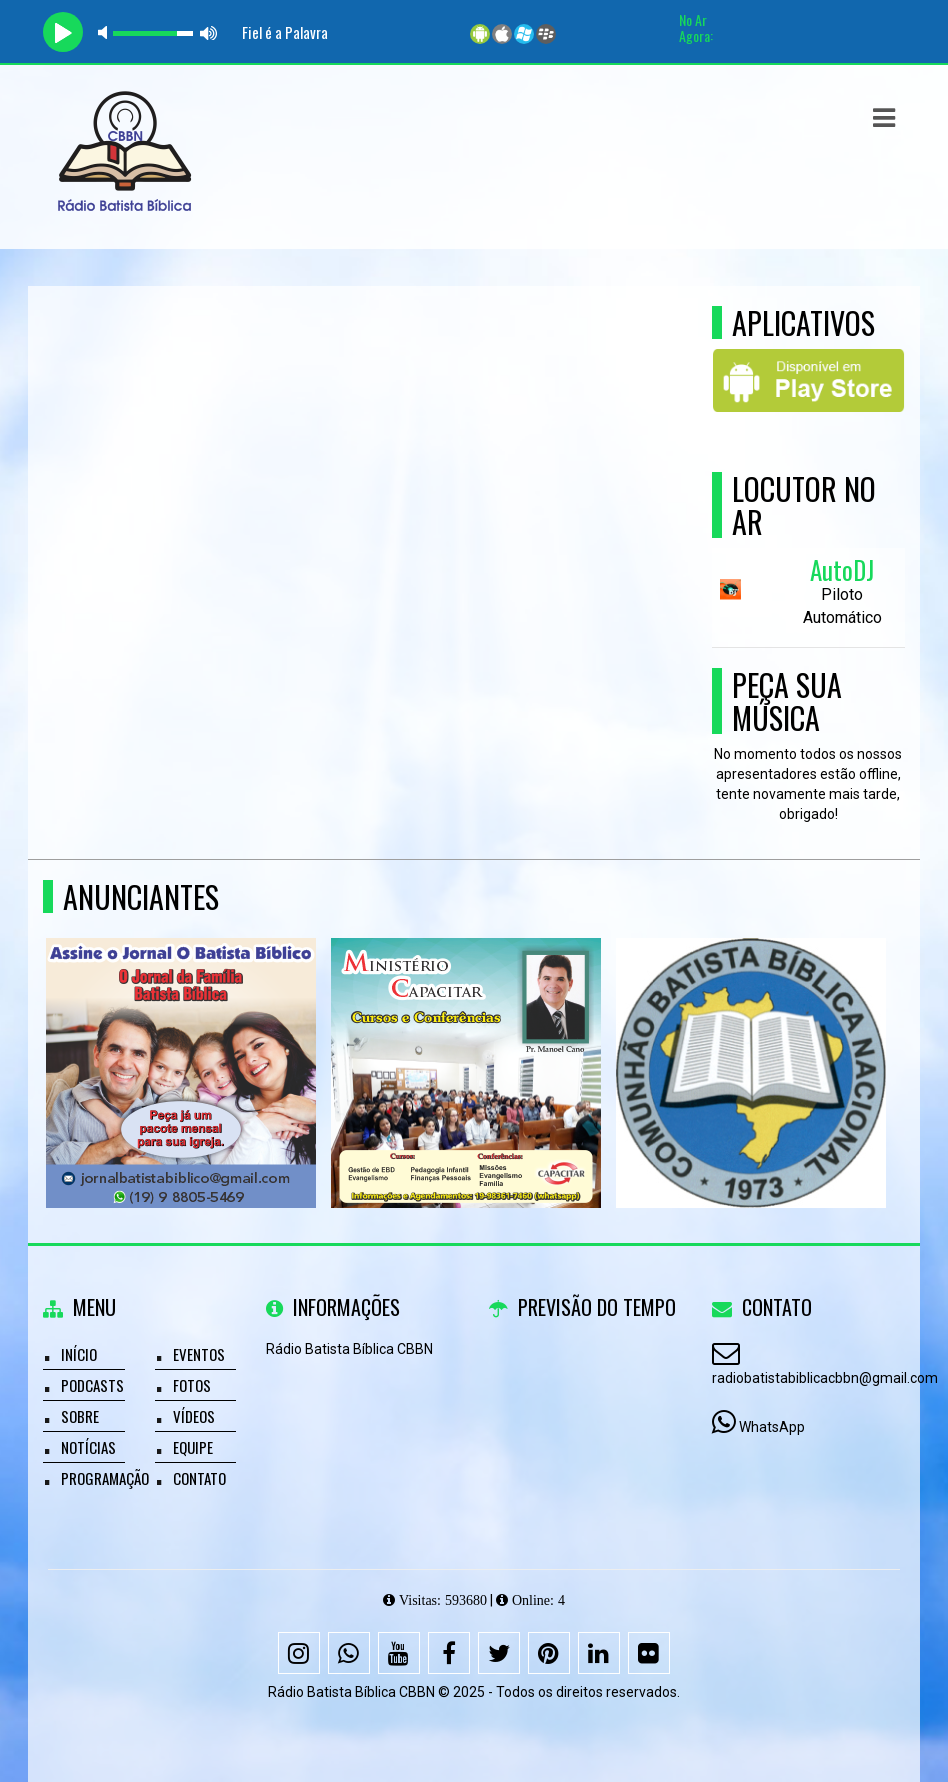 The height and width of the screenshot is (1782, 948). What do you see at coordinates (105, 1478) in the screenshot?
I see `Programação` at bounding box center [105, 1478].